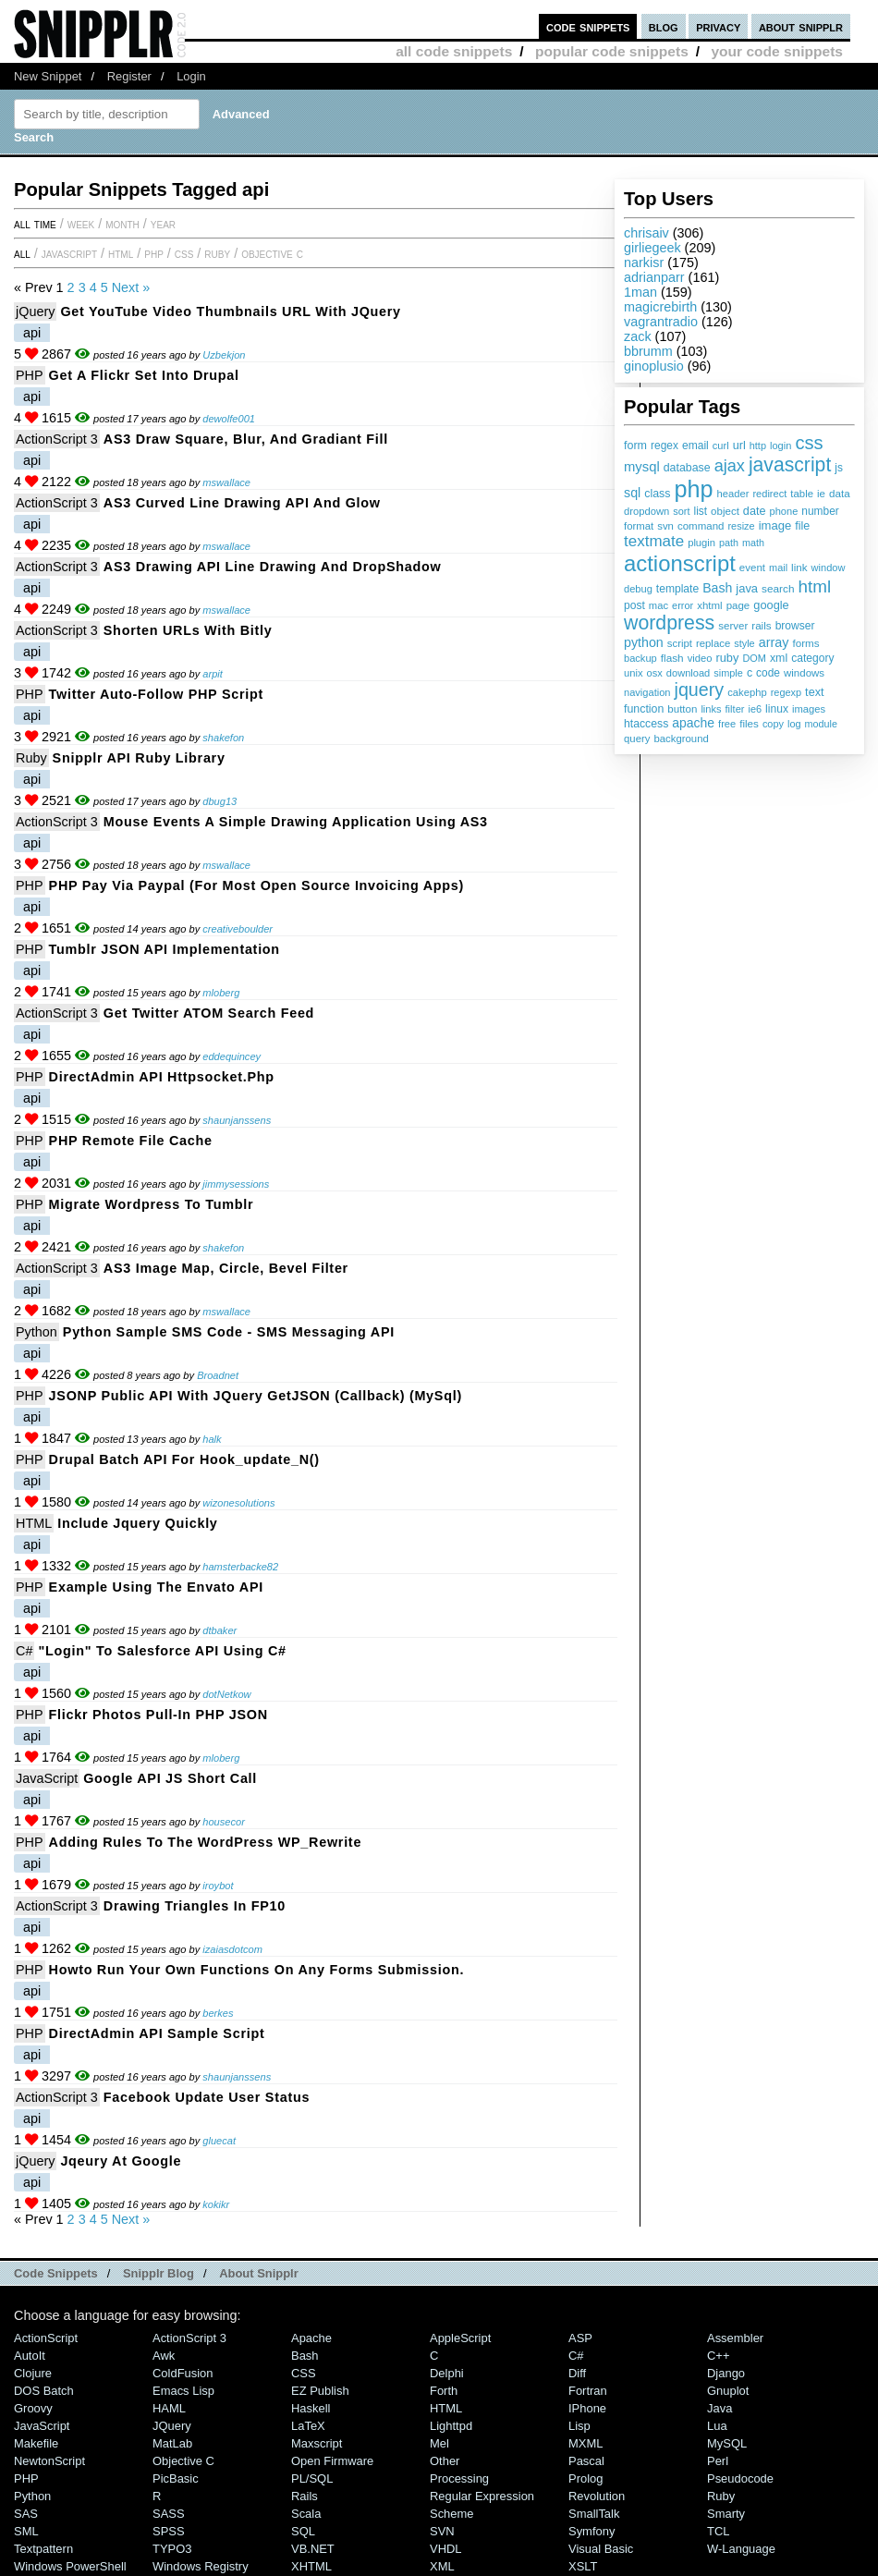  Describe the element at coordinates (770, 605) in the screenshot. I see `google` at that location.